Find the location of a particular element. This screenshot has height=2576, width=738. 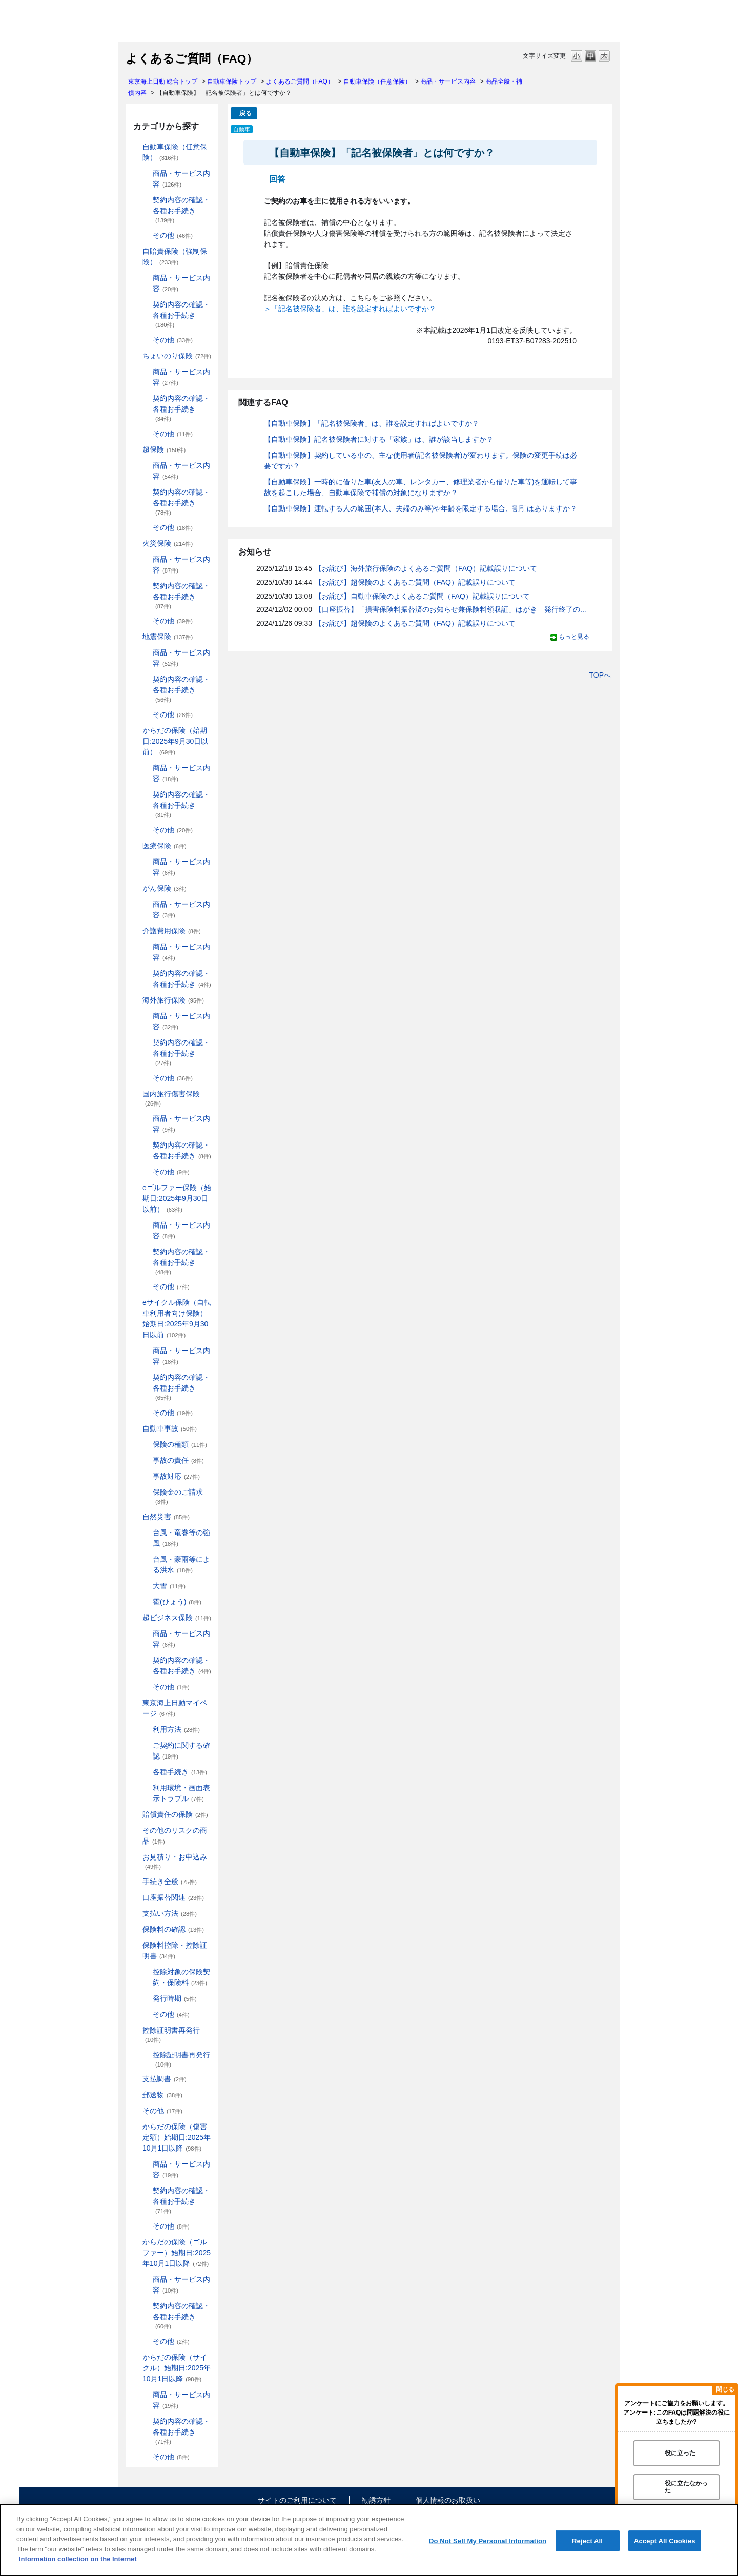

/category/show/81?site_domain=default is located at coordinates (135, 1000).